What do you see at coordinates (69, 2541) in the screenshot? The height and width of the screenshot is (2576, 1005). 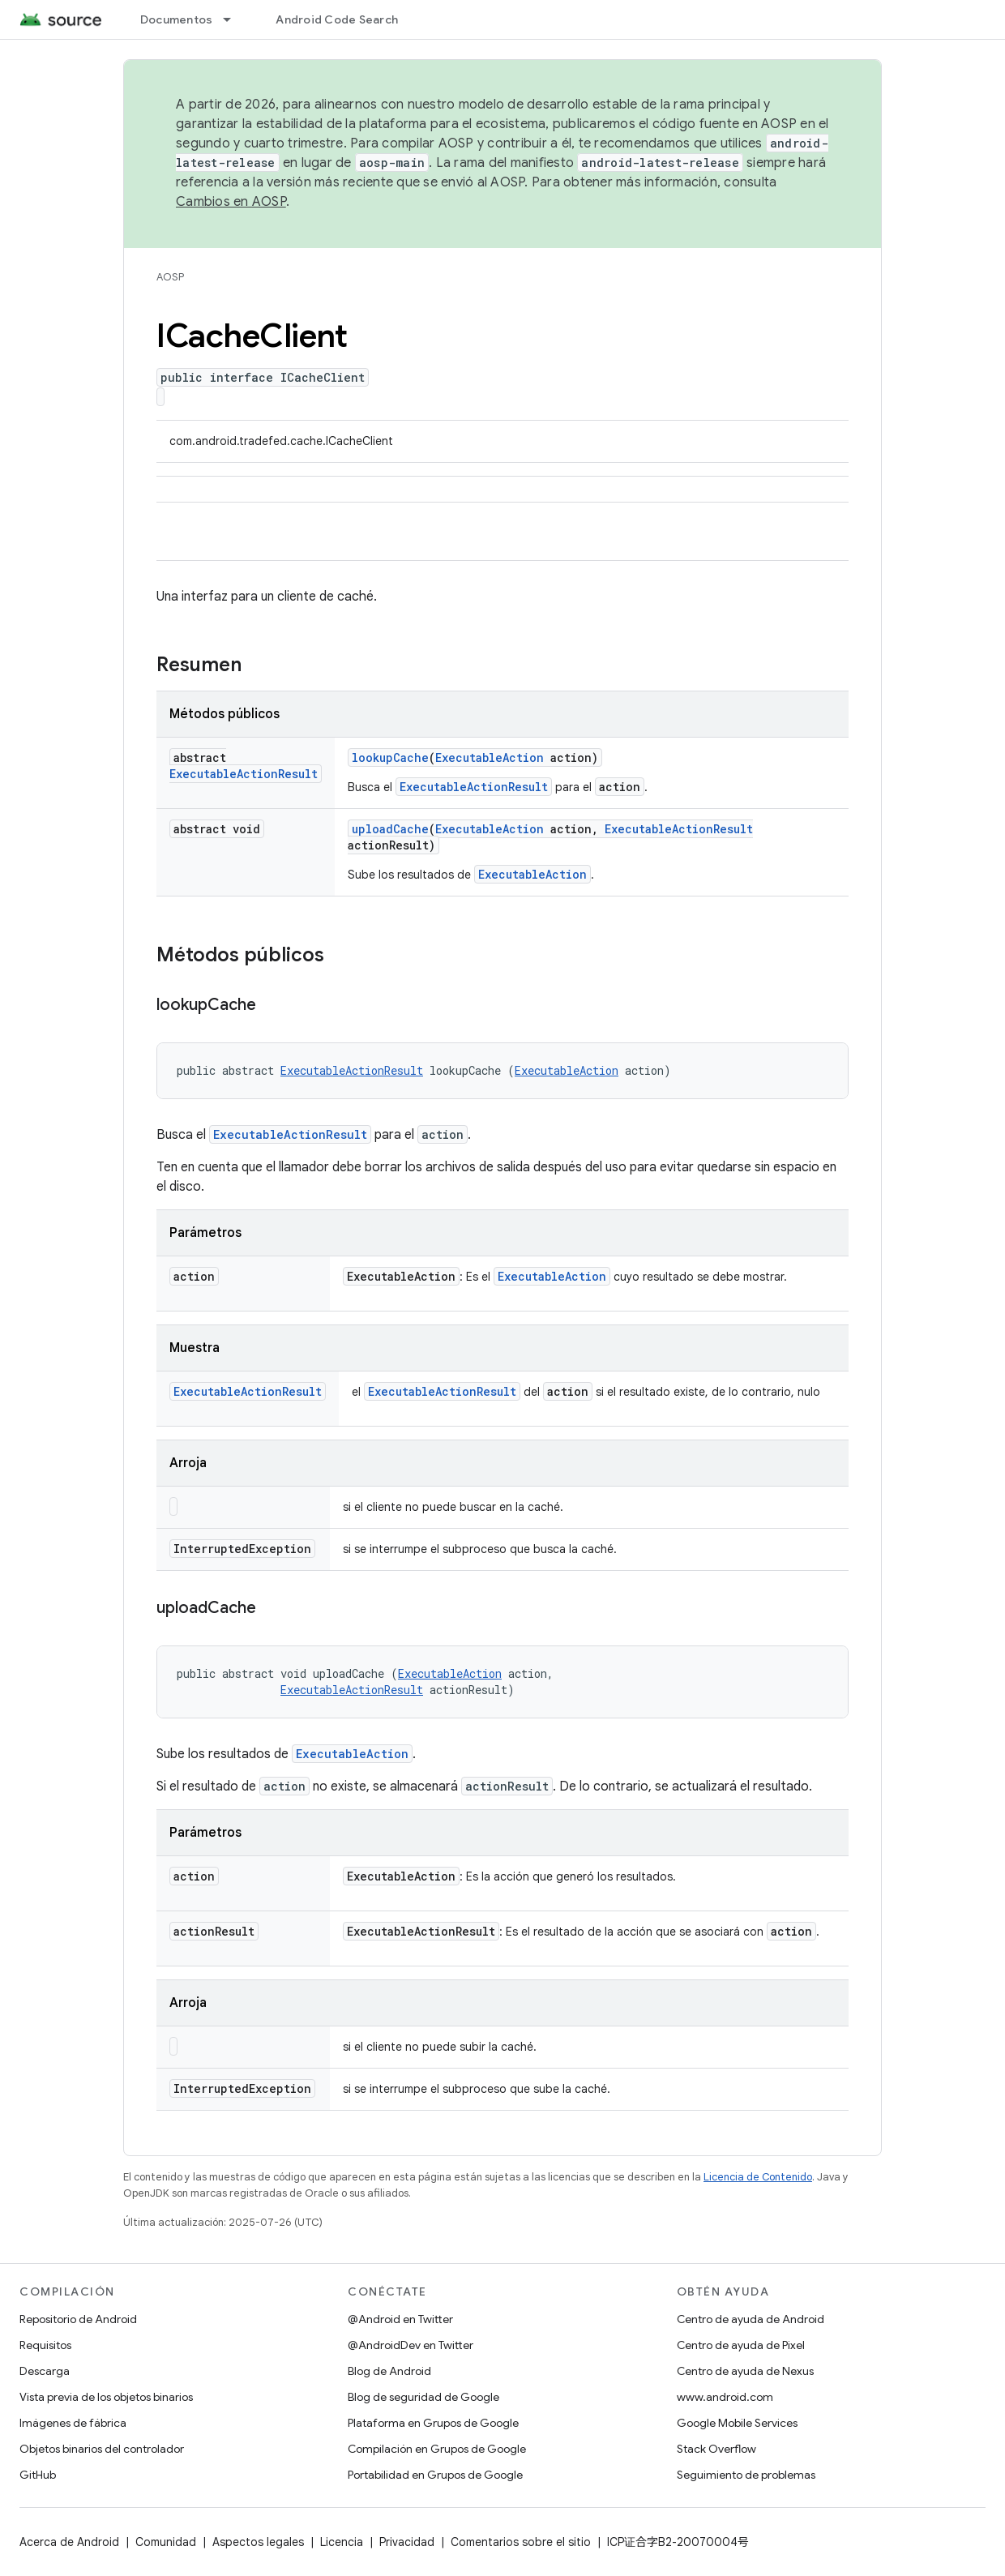 I see `Acerca de Android` at bounding box center [69, 2541].